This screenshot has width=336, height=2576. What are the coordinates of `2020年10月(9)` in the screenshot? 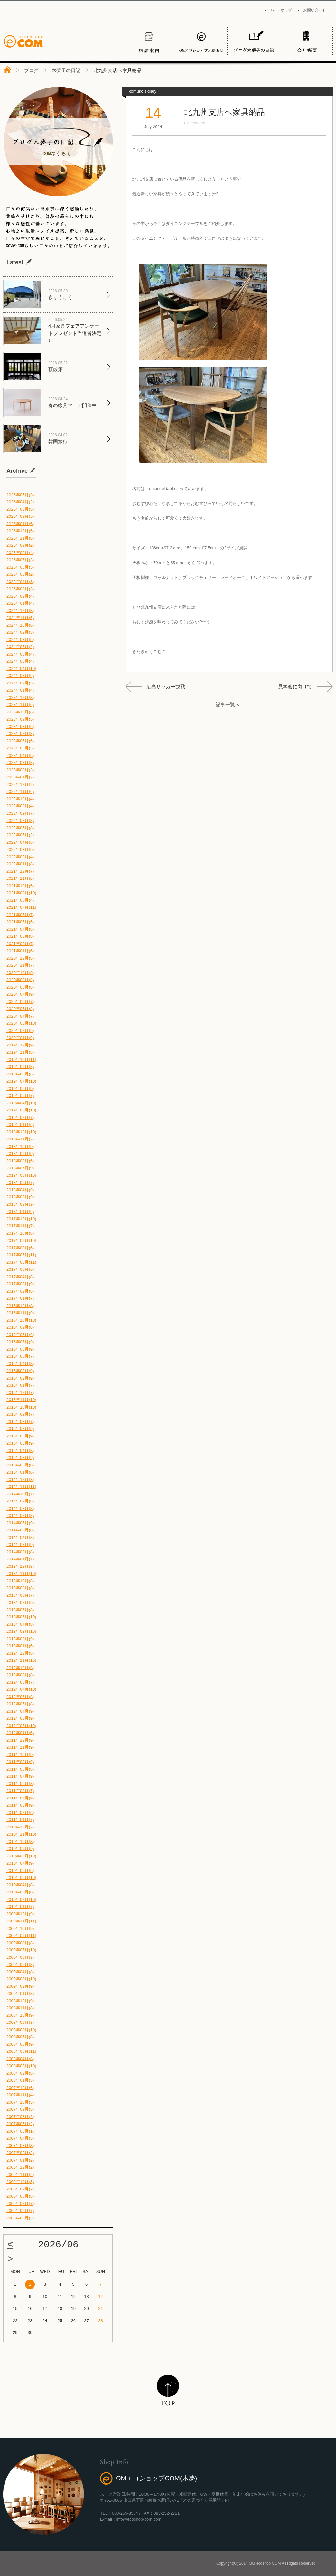 It's located at (20, 972).